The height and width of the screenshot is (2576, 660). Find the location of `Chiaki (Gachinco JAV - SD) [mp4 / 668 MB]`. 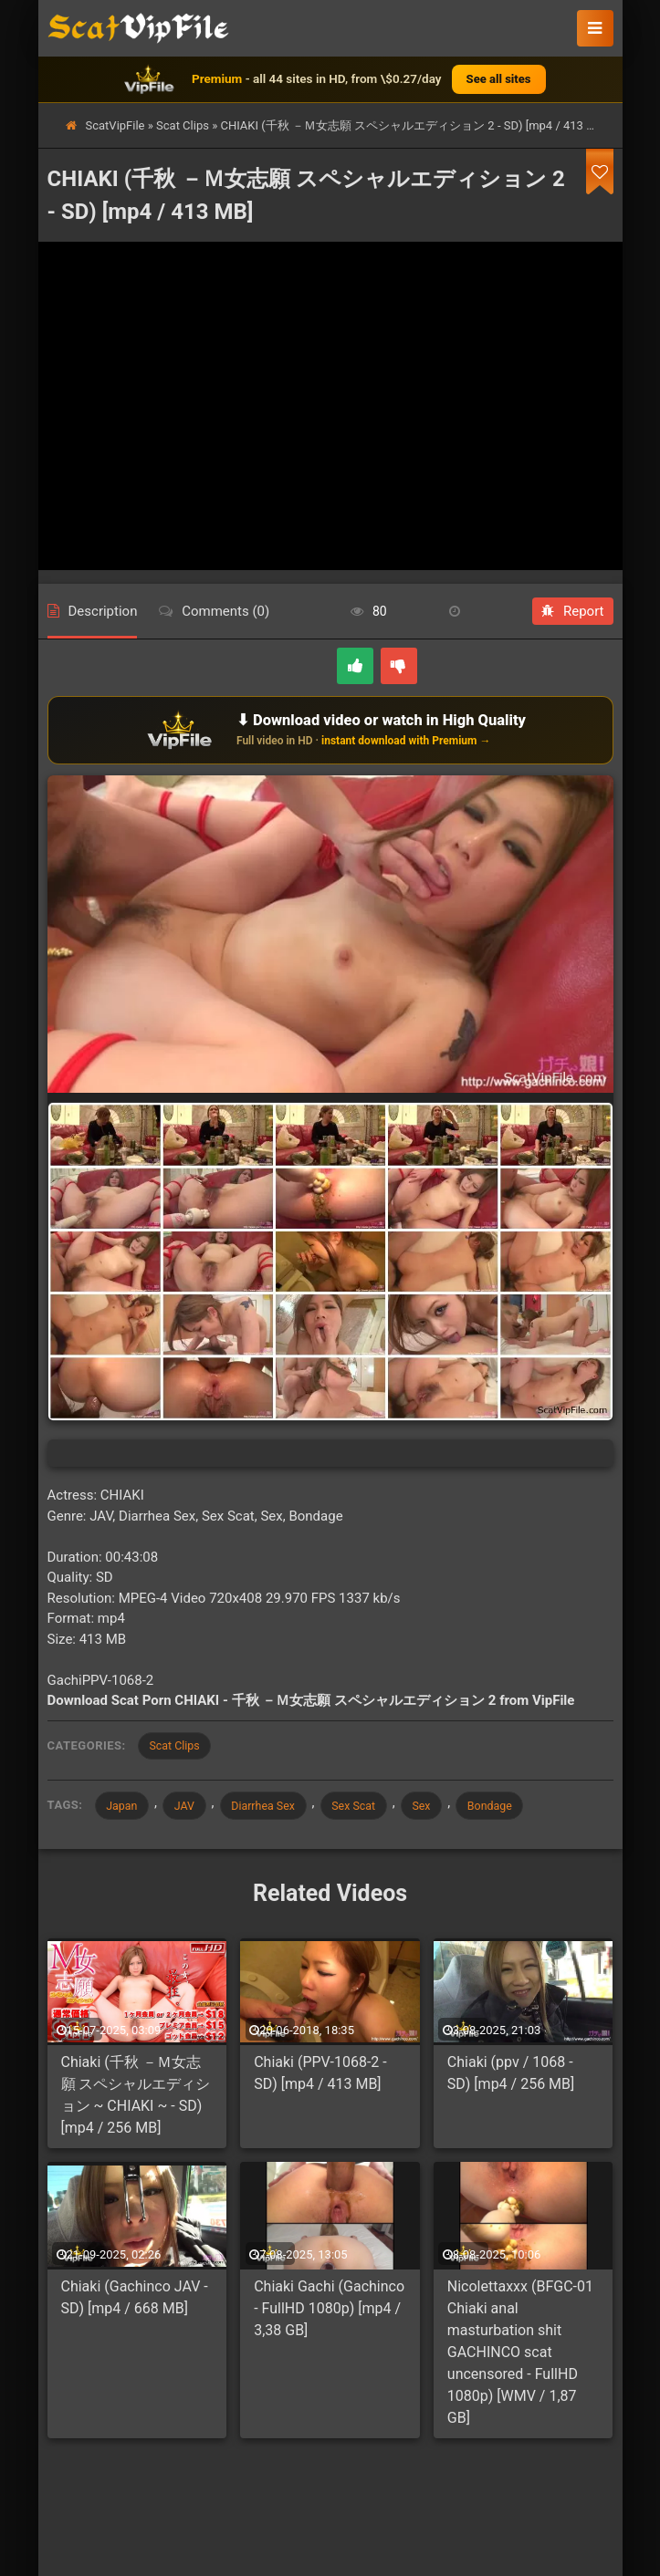

Chiaki (Gachinco JAV - SD) [mp4 / 668 MB] is located at coordinates (134, 2302).